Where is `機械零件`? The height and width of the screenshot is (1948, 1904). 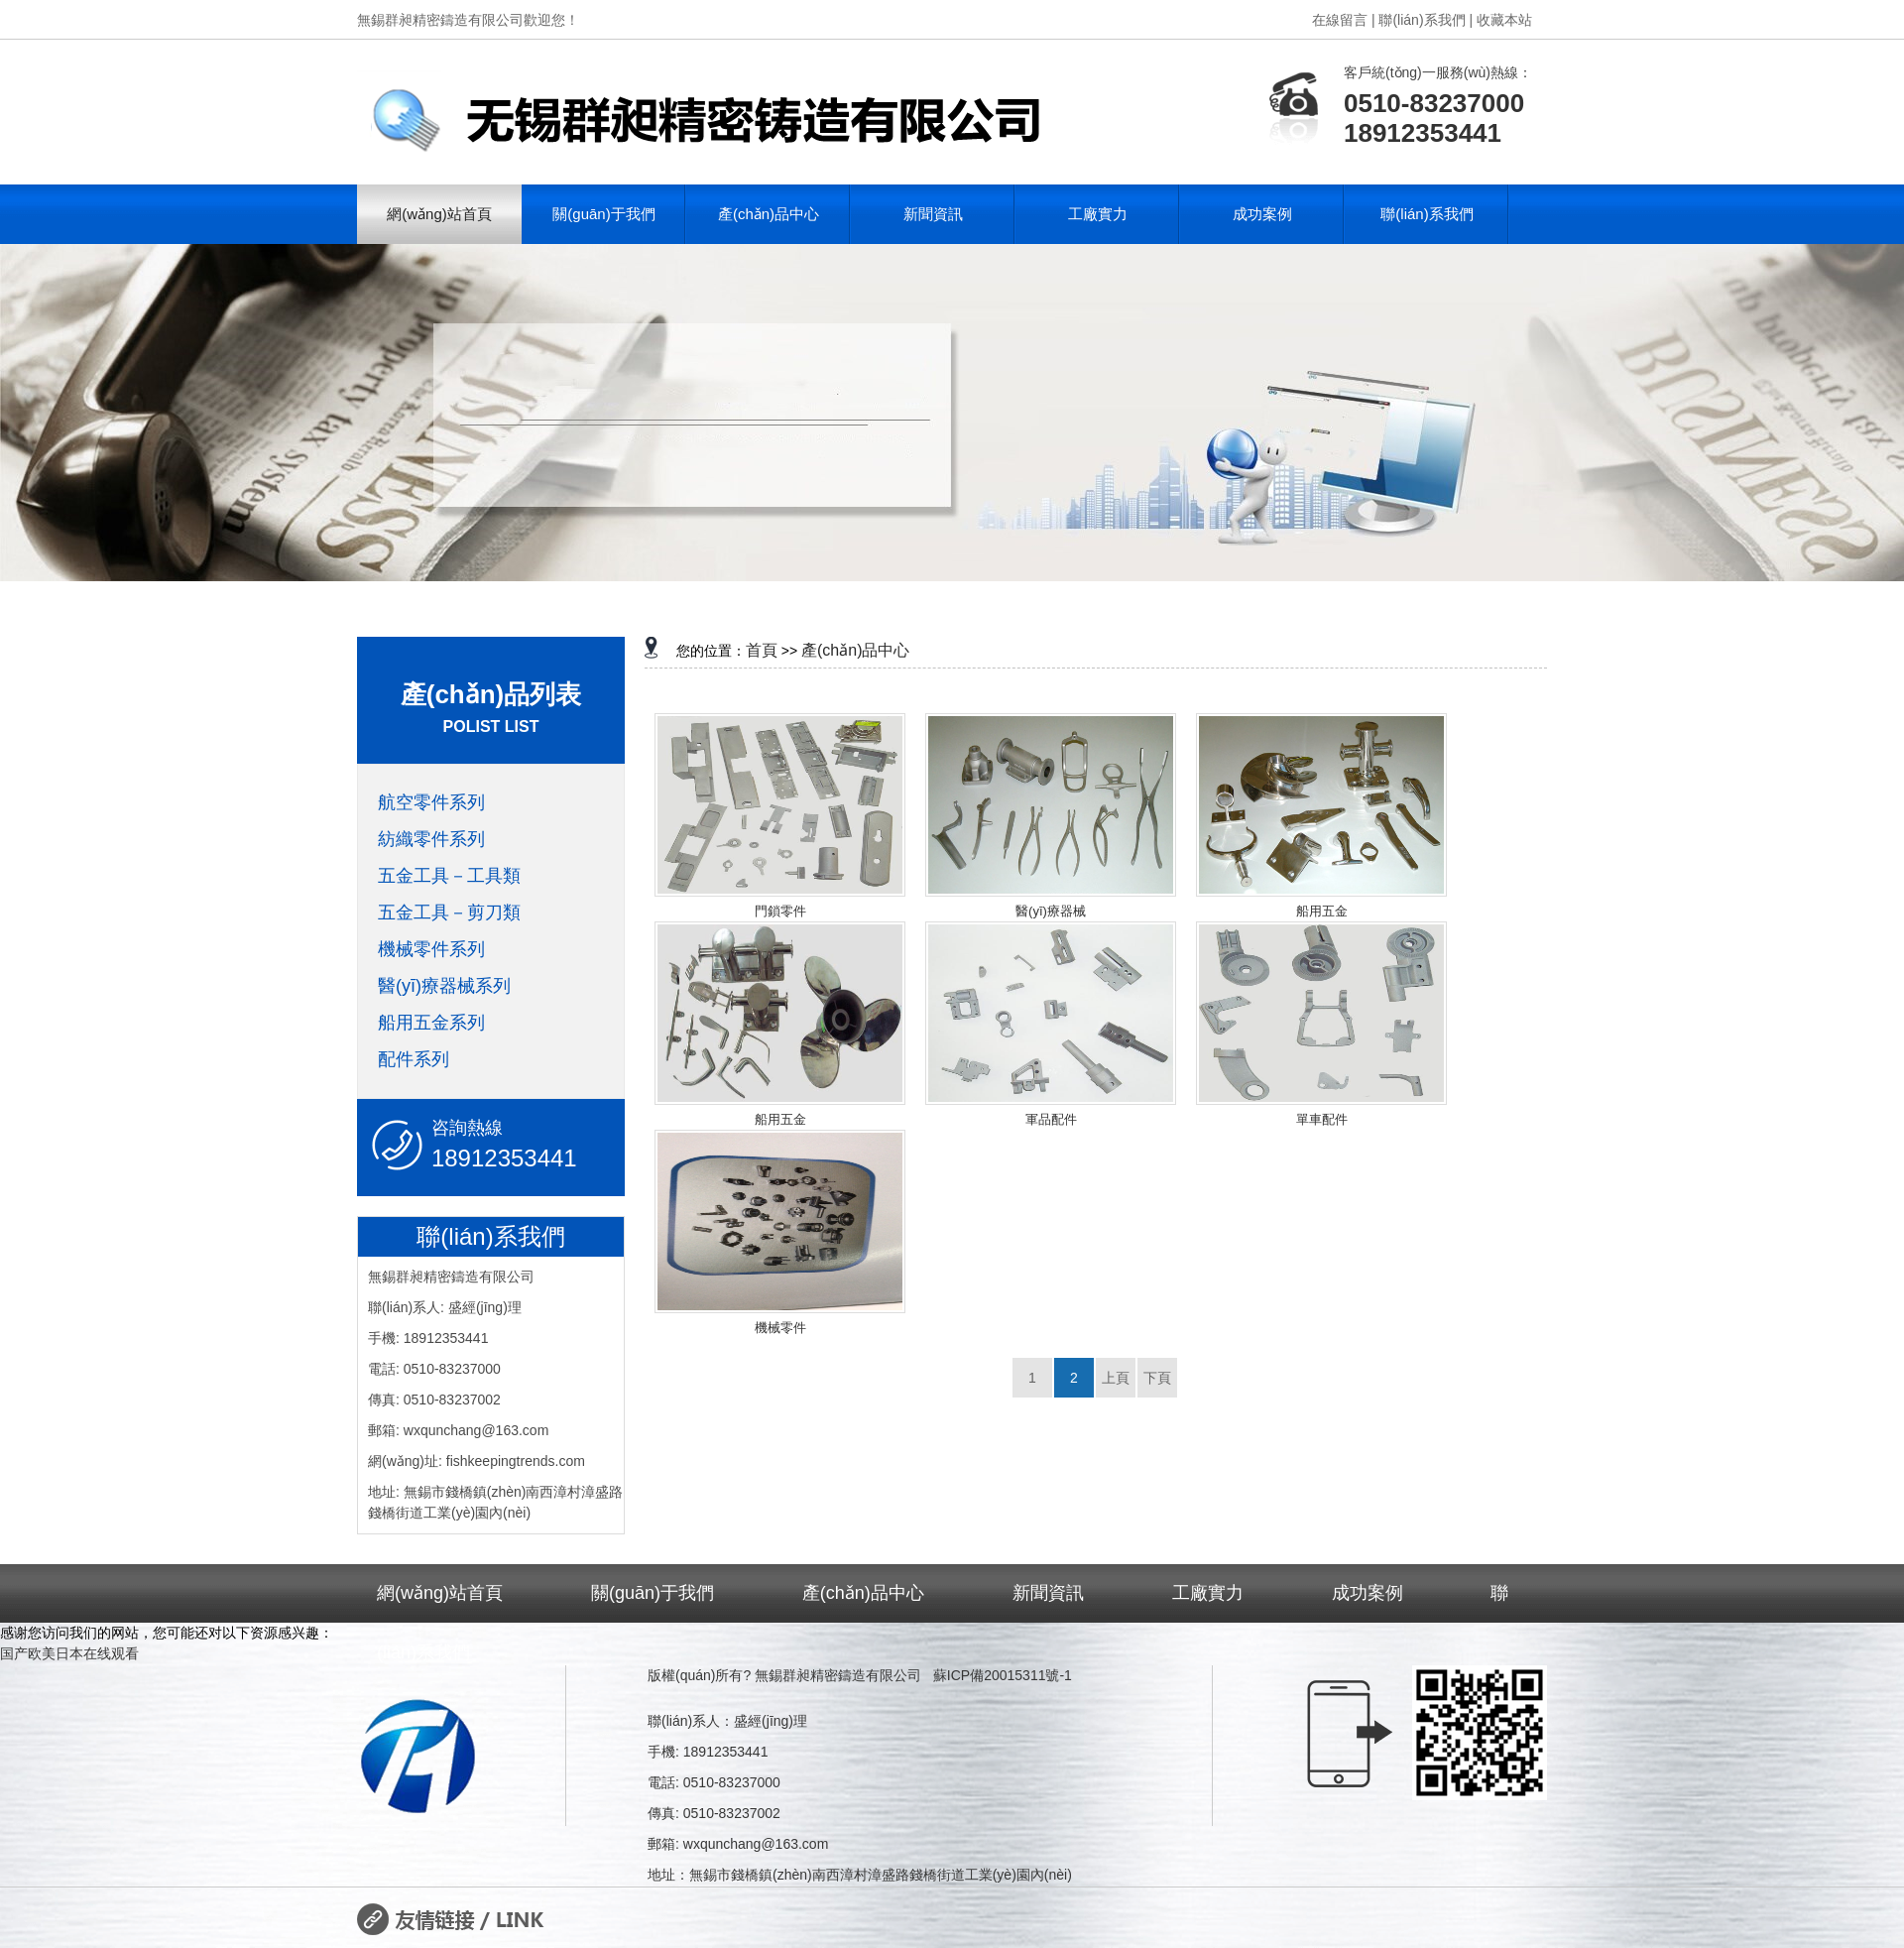
機械零件 is located at coordinates (780, 1327).